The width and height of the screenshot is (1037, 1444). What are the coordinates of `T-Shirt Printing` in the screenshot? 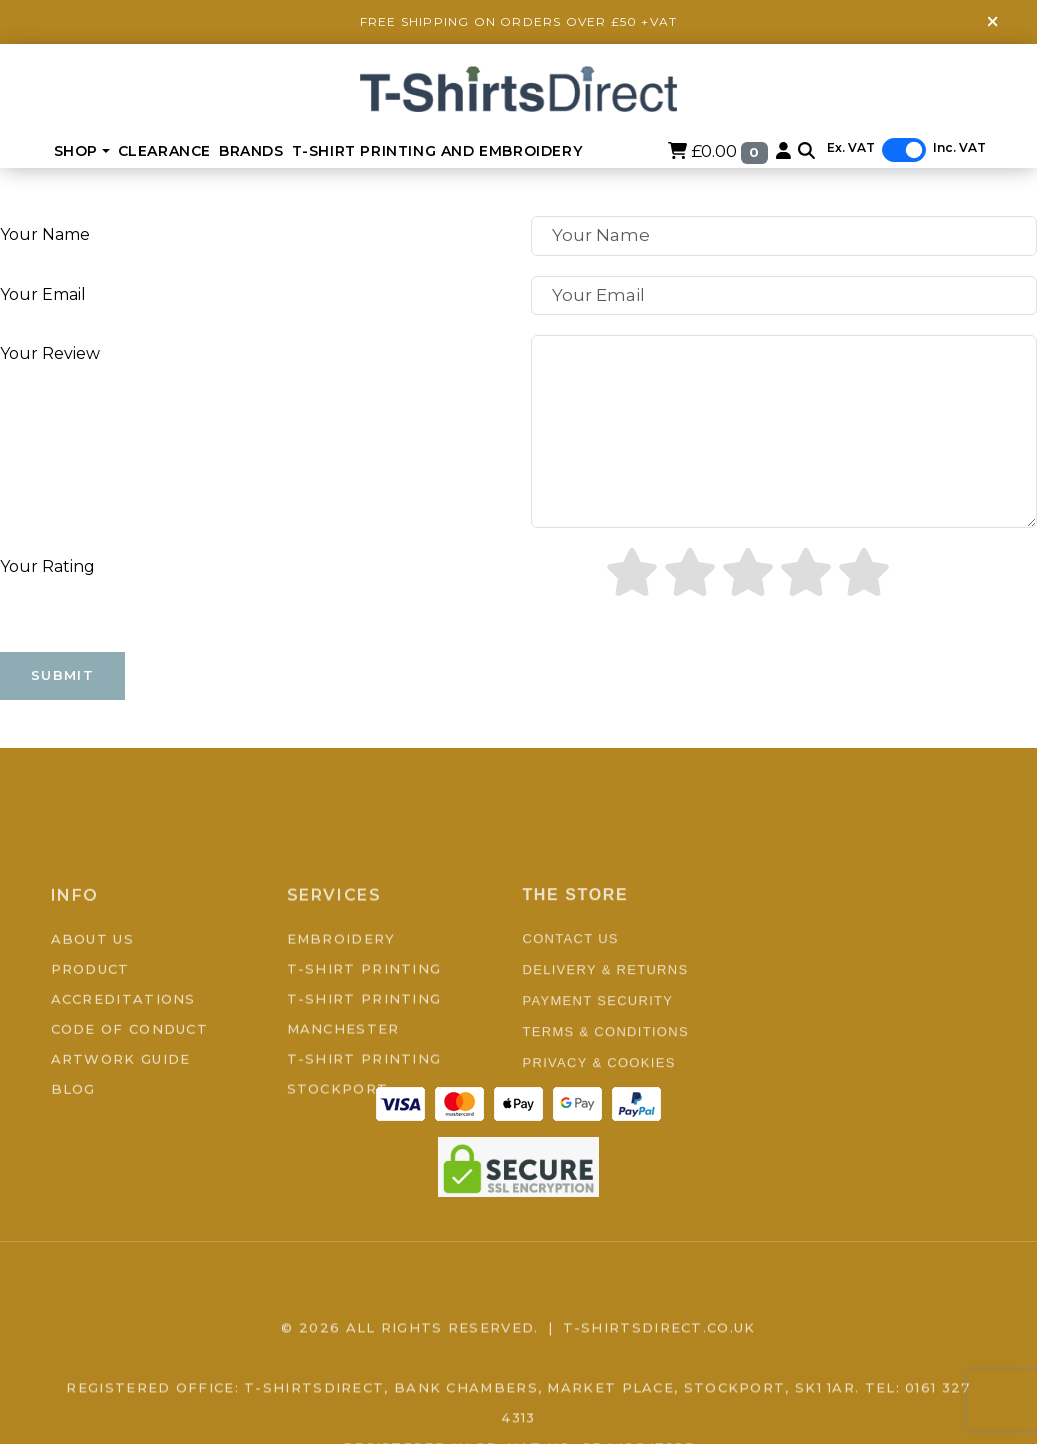 It's located at (364, 1028).